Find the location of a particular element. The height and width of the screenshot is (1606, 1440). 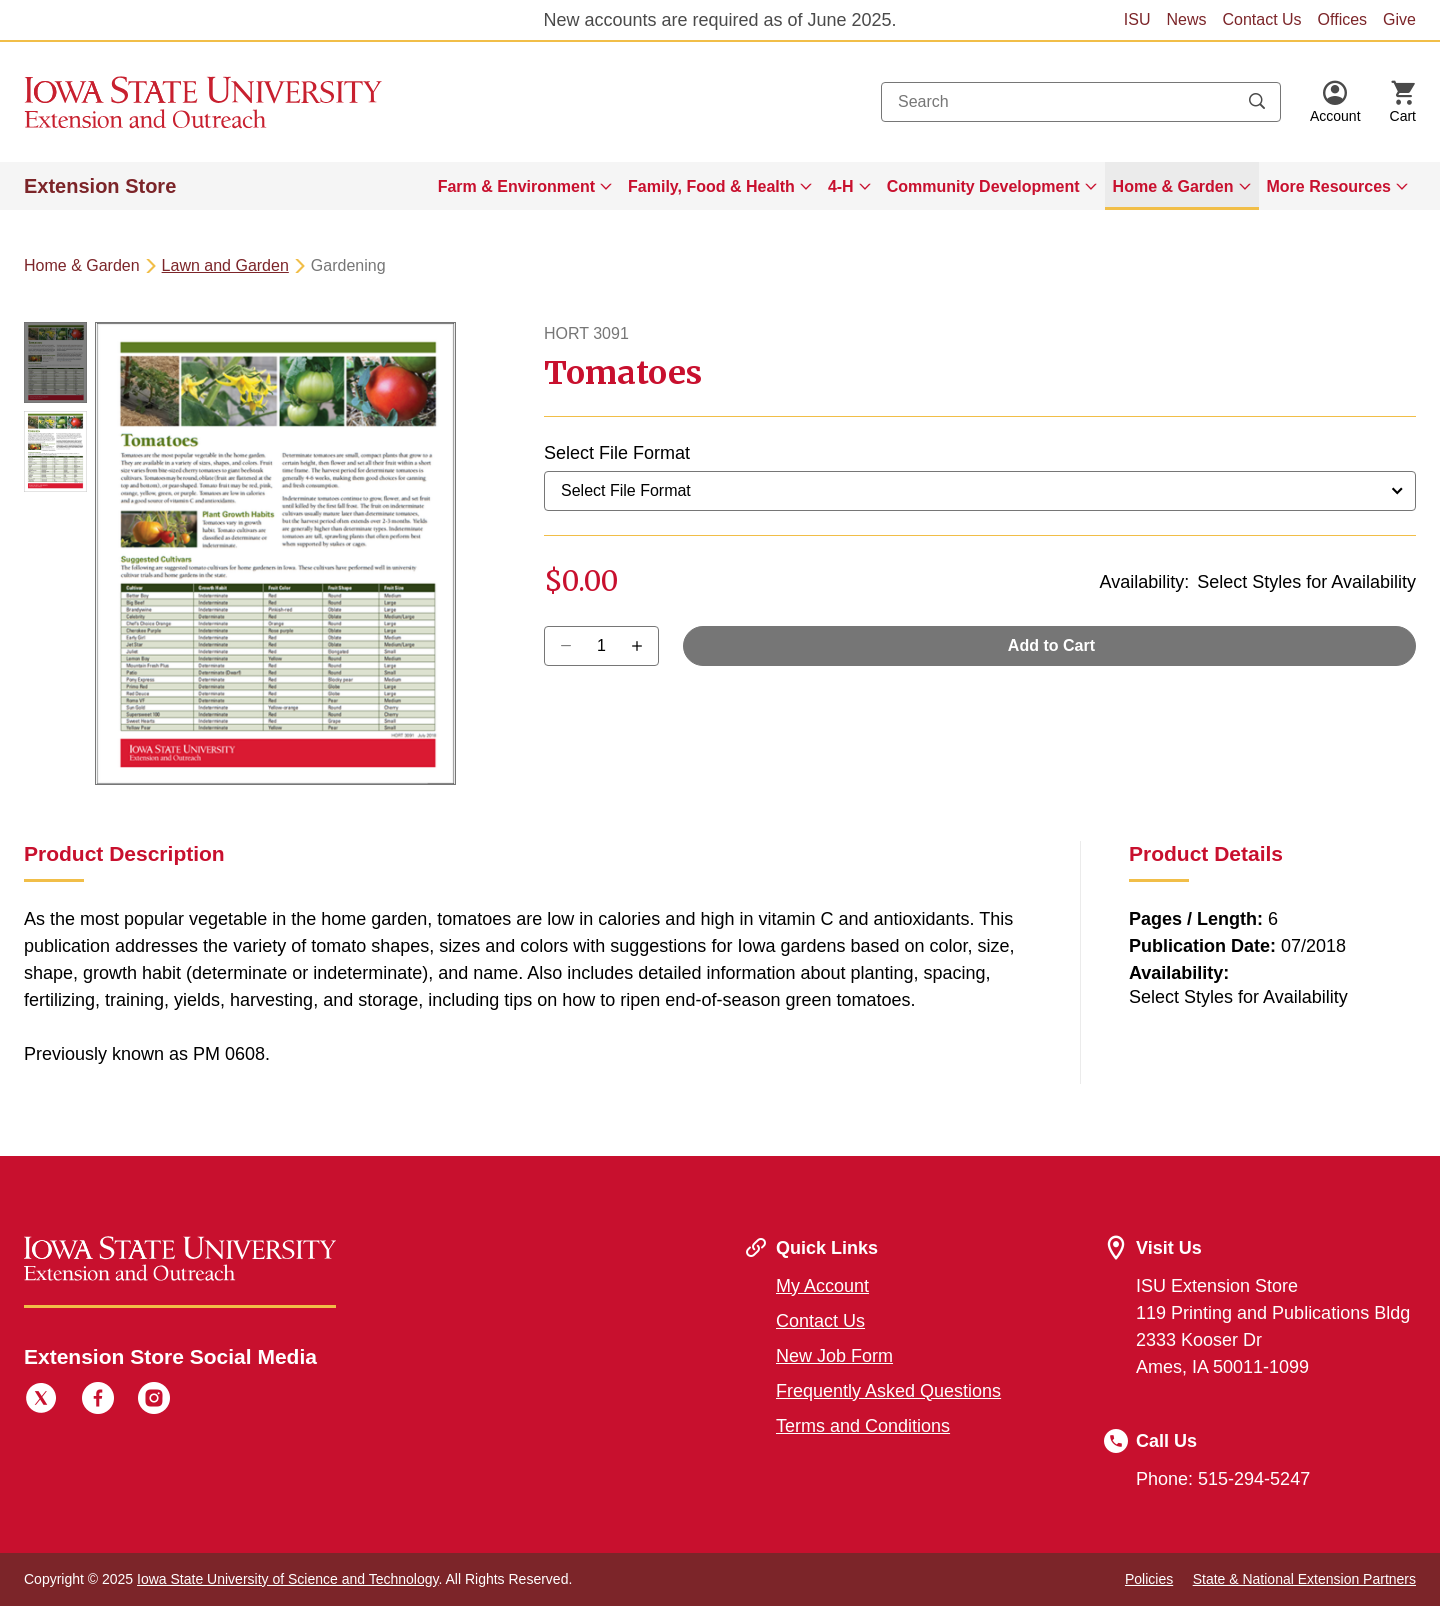

Give is located at coordinates (1399, 19).